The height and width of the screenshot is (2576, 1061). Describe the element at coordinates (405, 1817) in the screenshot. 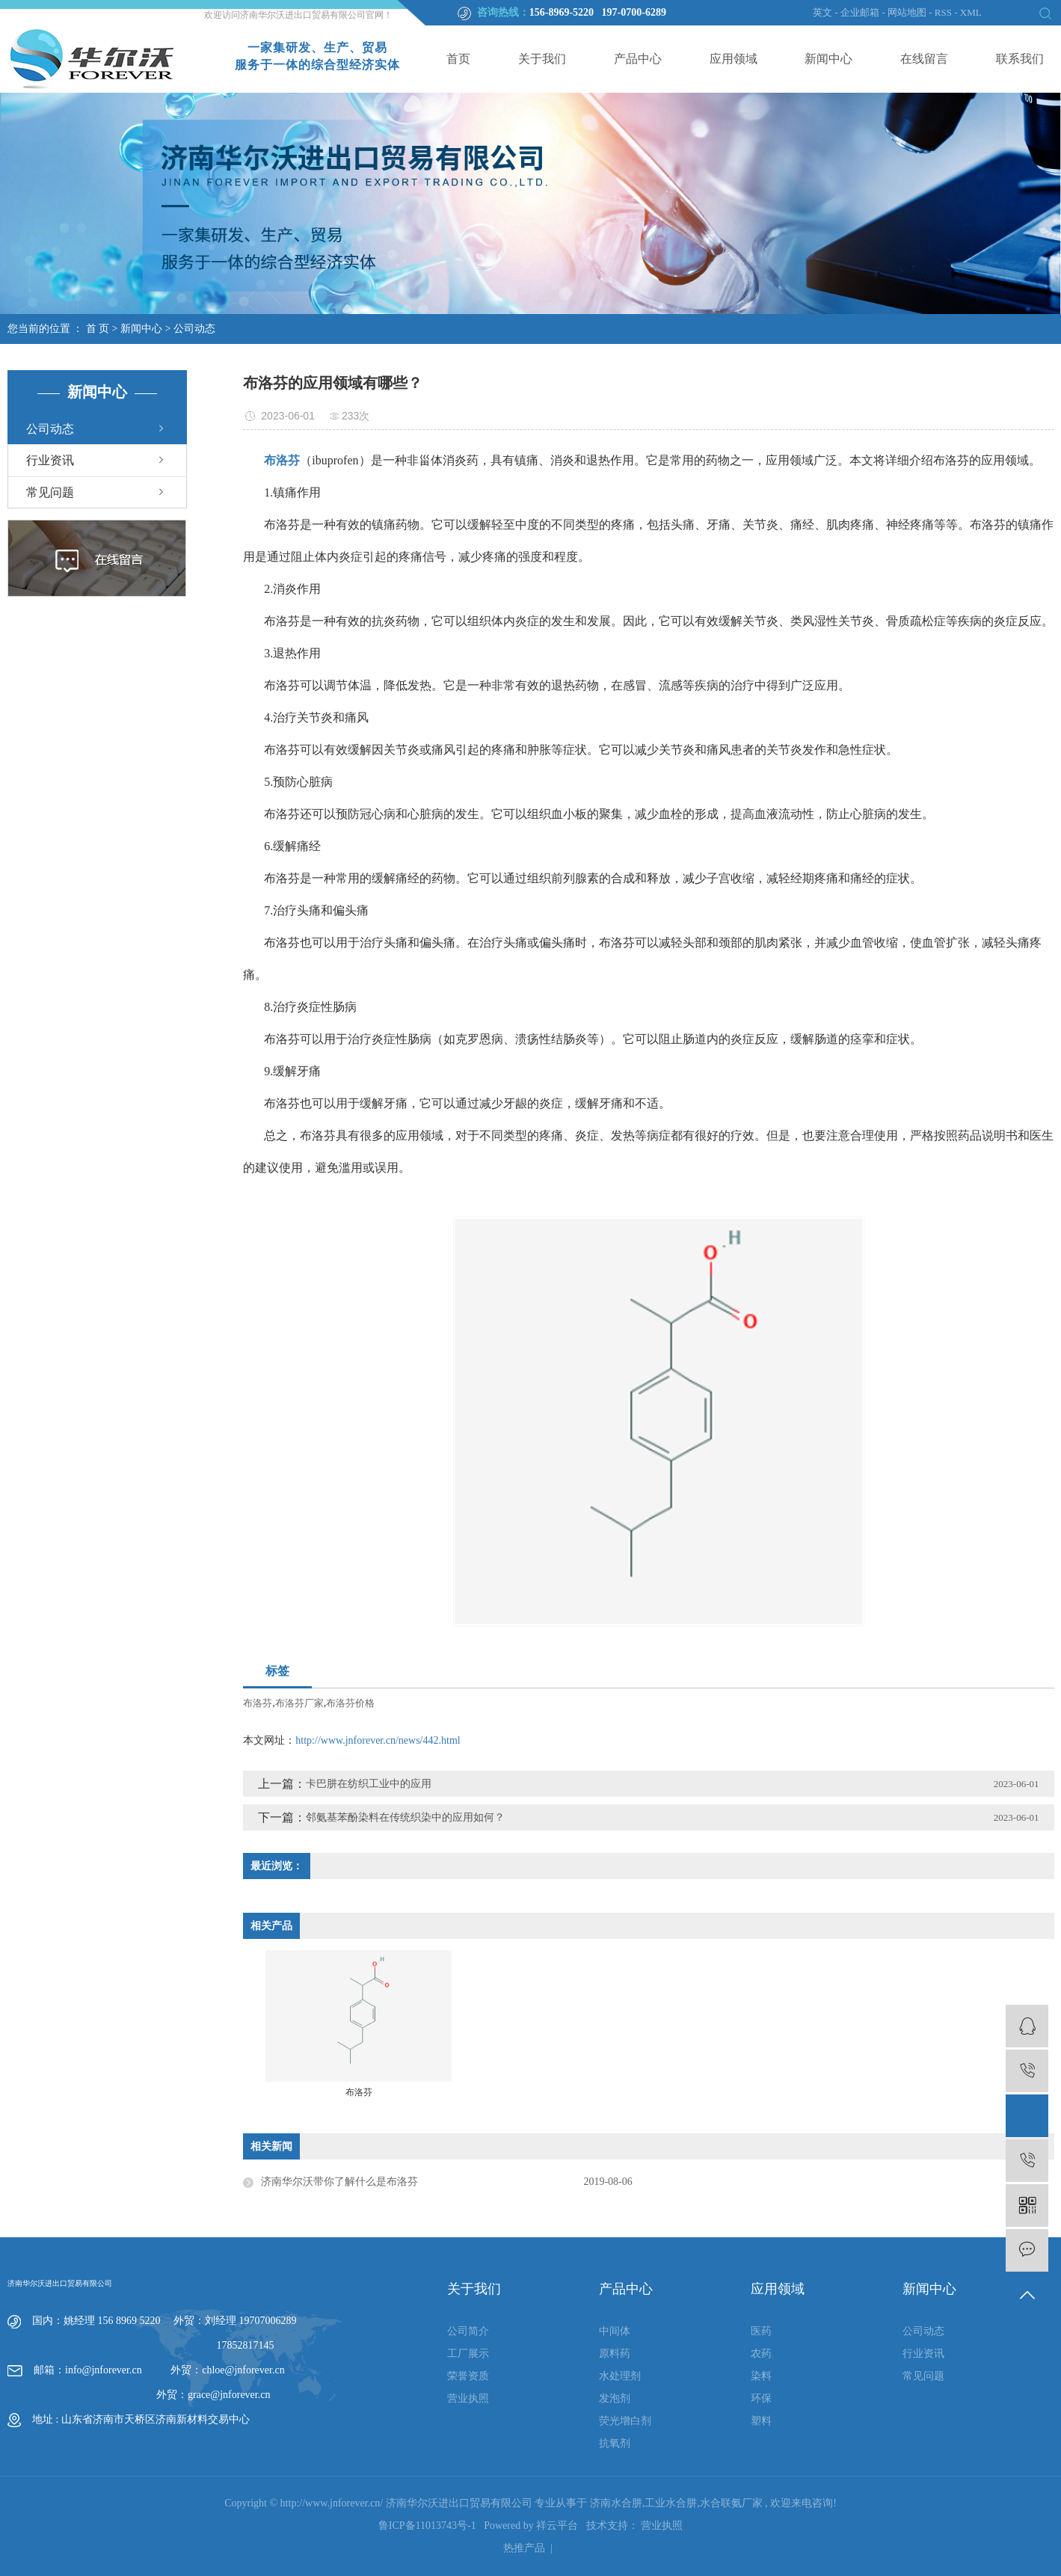

I see `邻氨基苯酚染料在传统织染中的应用如何？` at that location.